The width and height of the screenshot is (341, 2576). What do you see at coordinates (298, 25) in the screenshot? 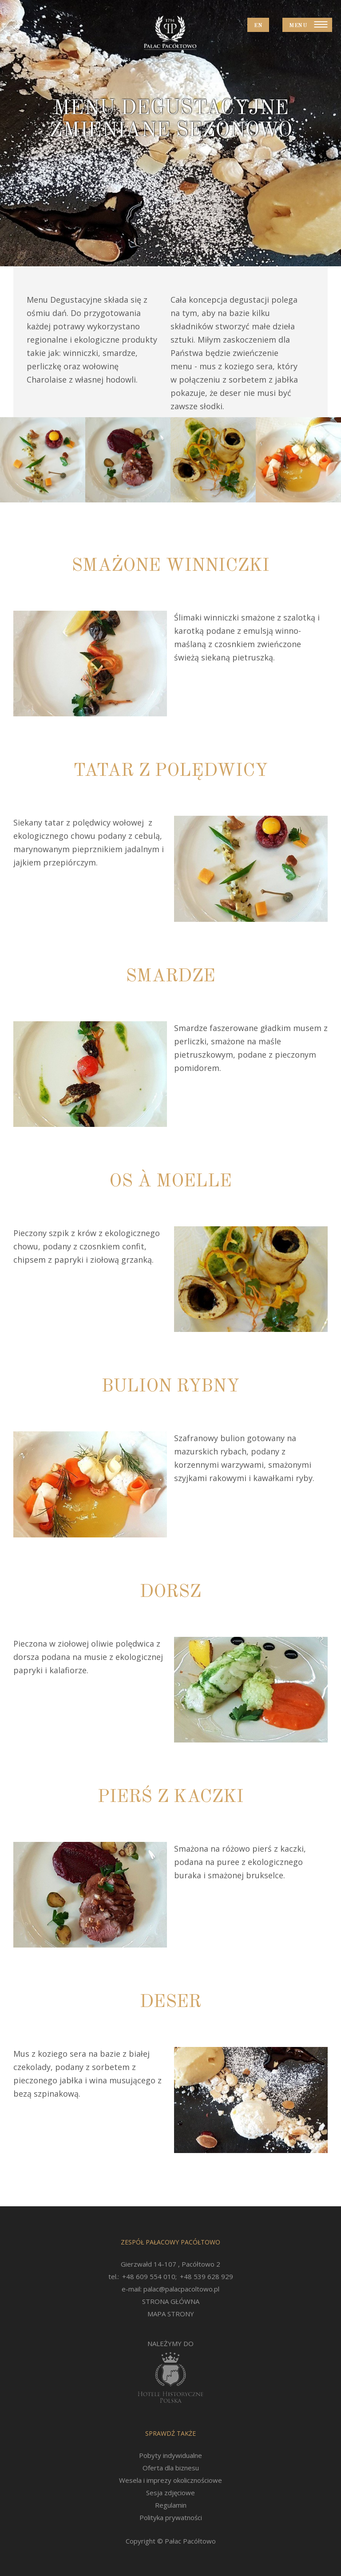
I see `Menu` at bounding box center [298, 25].